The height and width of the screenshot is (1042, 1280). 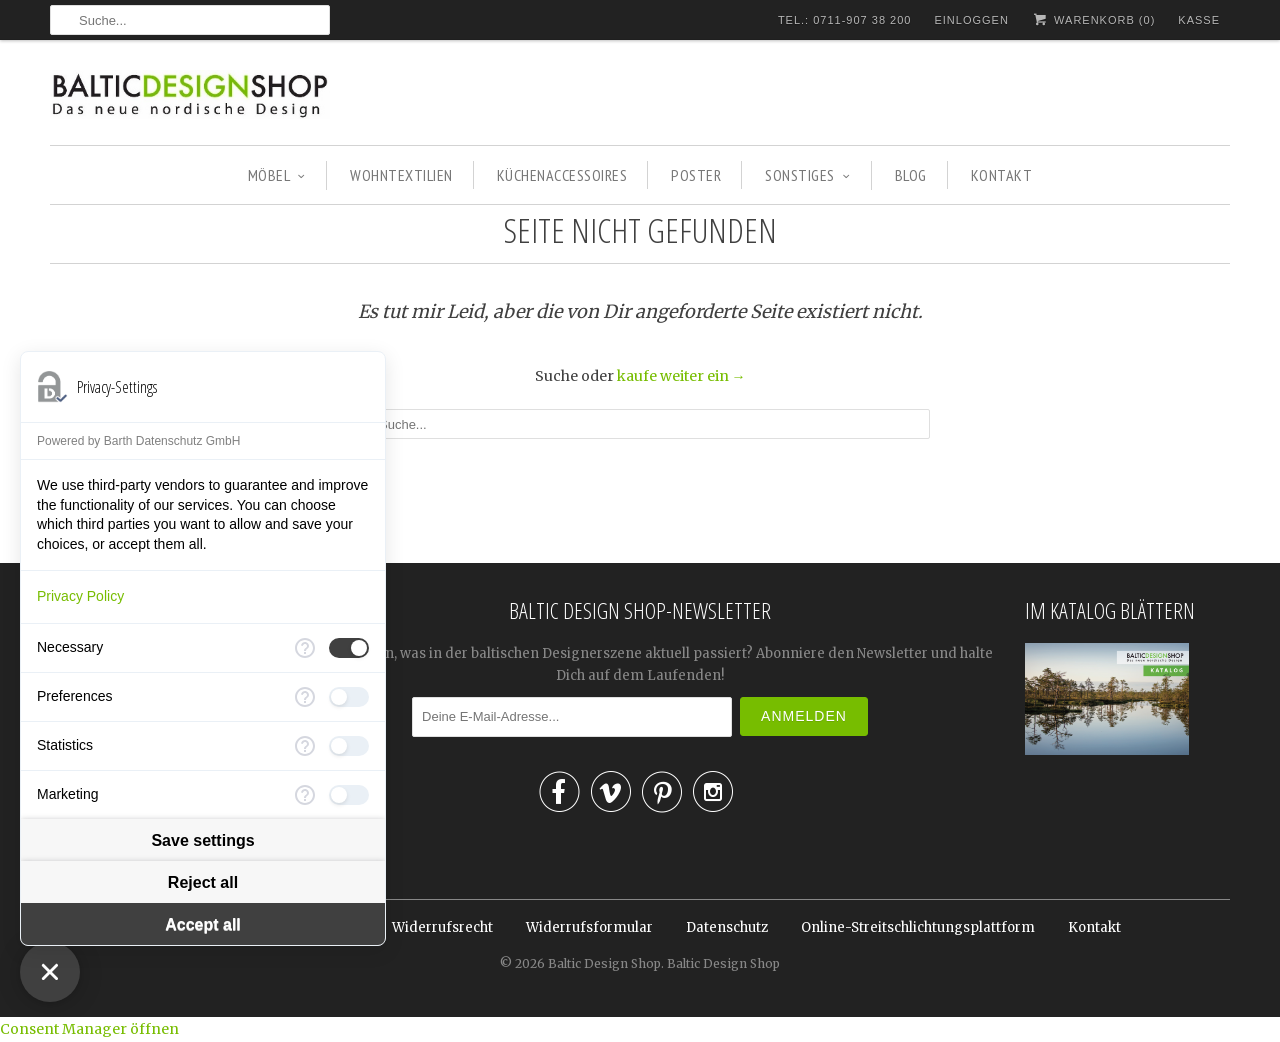 What do you see at coordinates (277, 175) in the screenshot?
I see `MÖBEL` at bounding box center [277, 175].